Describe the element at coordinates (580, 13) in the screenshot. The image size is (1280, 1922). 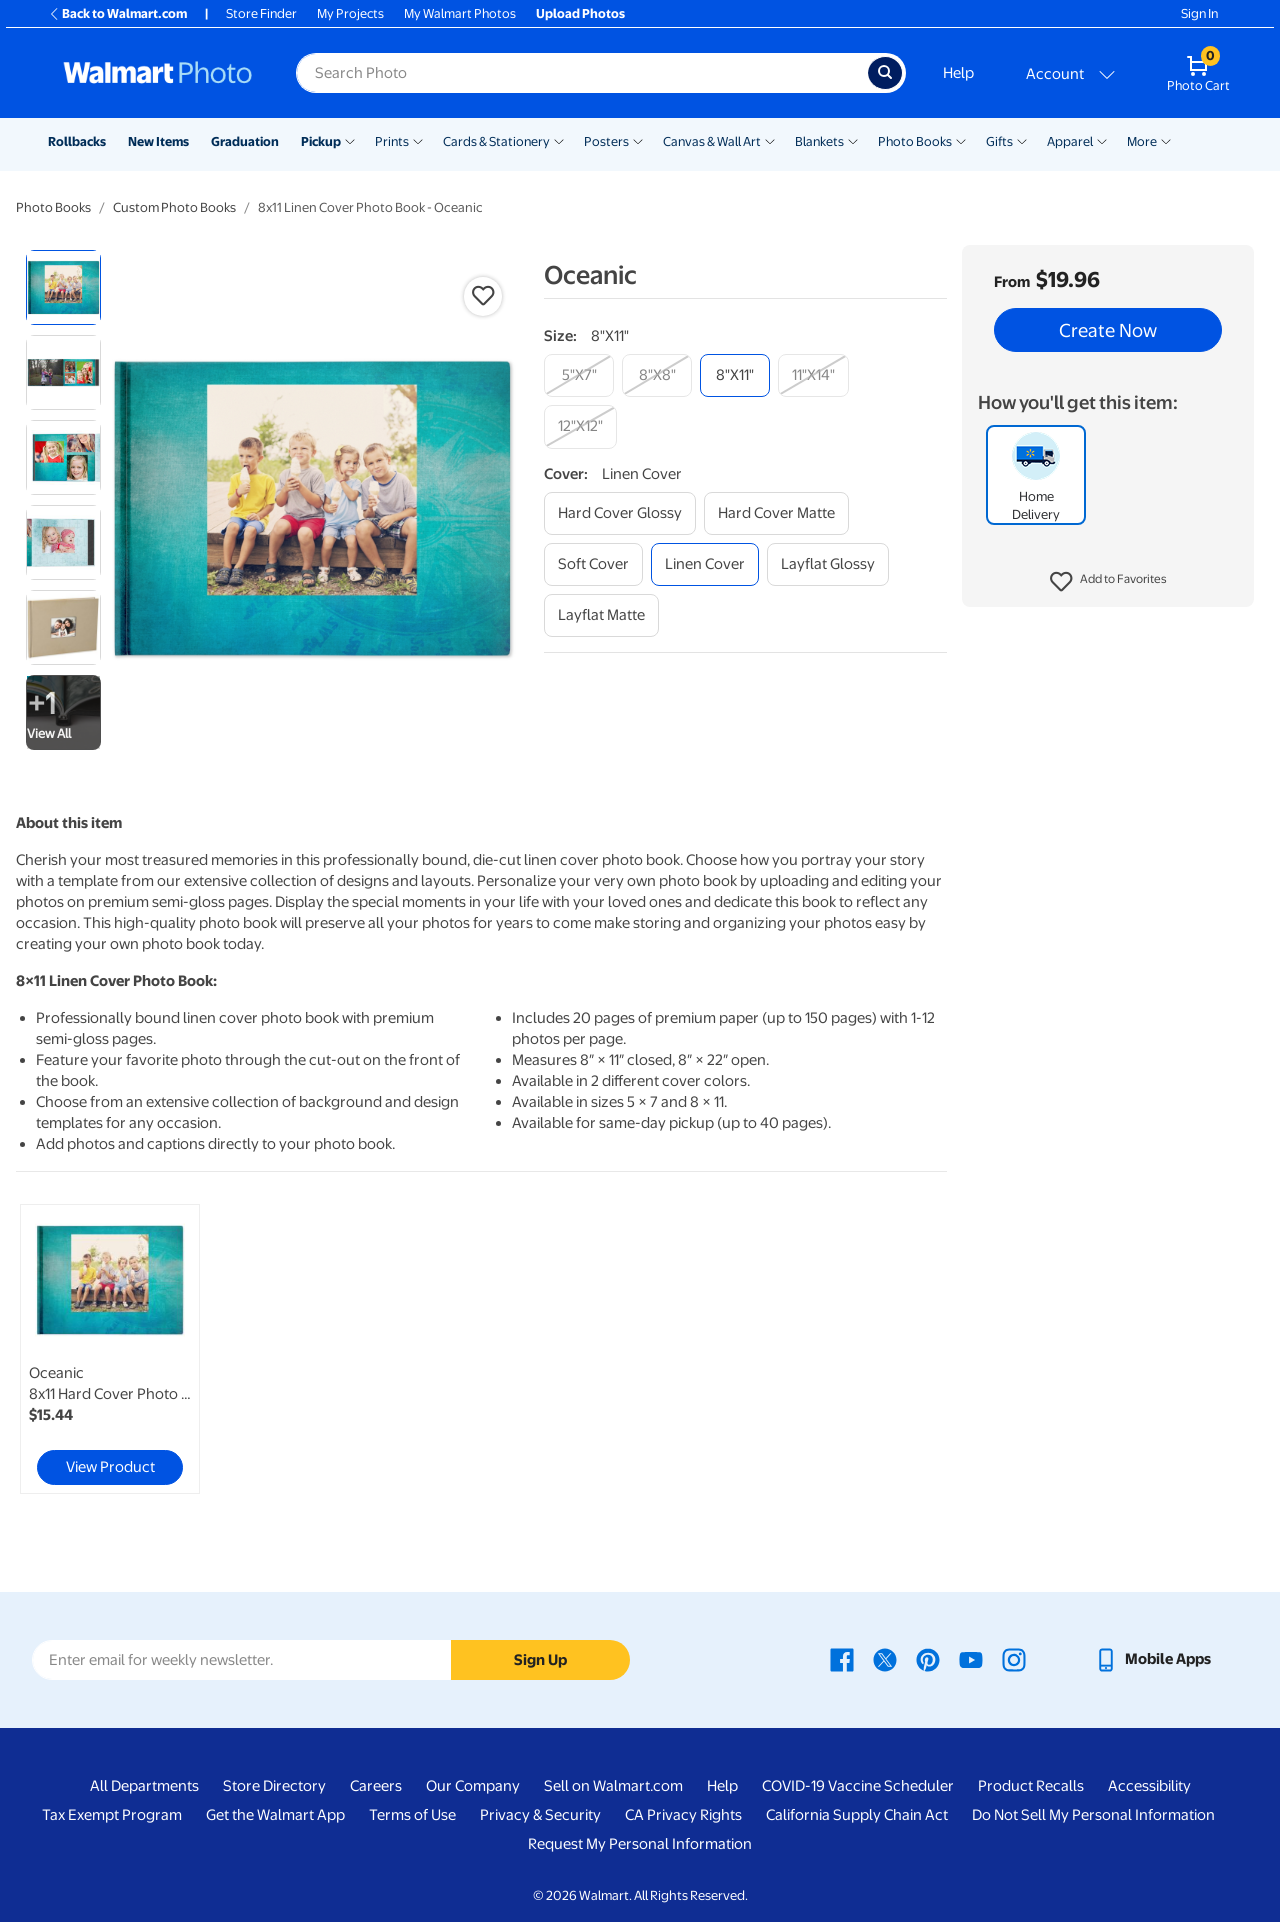
I see `Upload Photos` at that location.